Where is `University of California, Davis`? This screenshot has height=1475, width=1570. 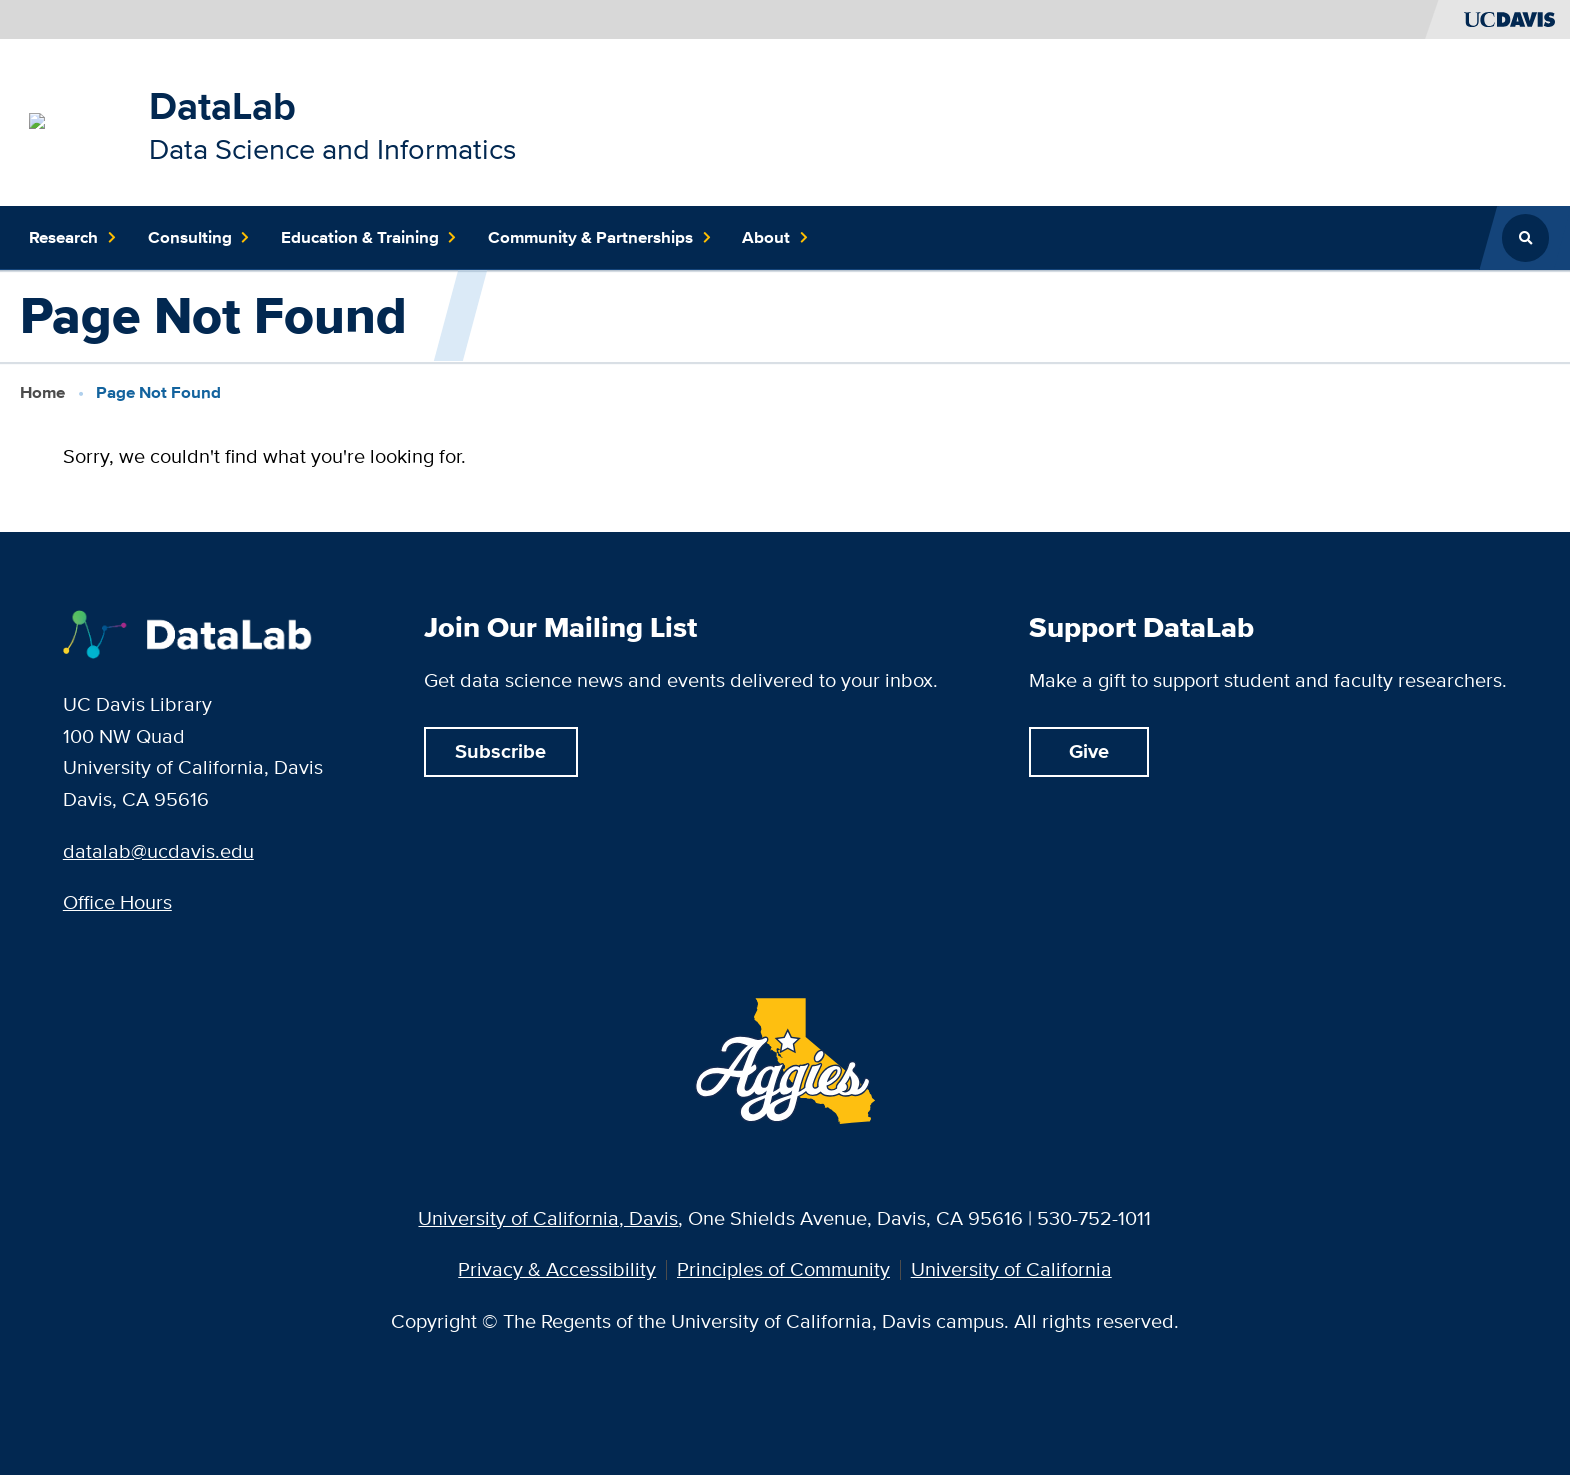
University of California, Davis is located at coordinates (548, 1218).